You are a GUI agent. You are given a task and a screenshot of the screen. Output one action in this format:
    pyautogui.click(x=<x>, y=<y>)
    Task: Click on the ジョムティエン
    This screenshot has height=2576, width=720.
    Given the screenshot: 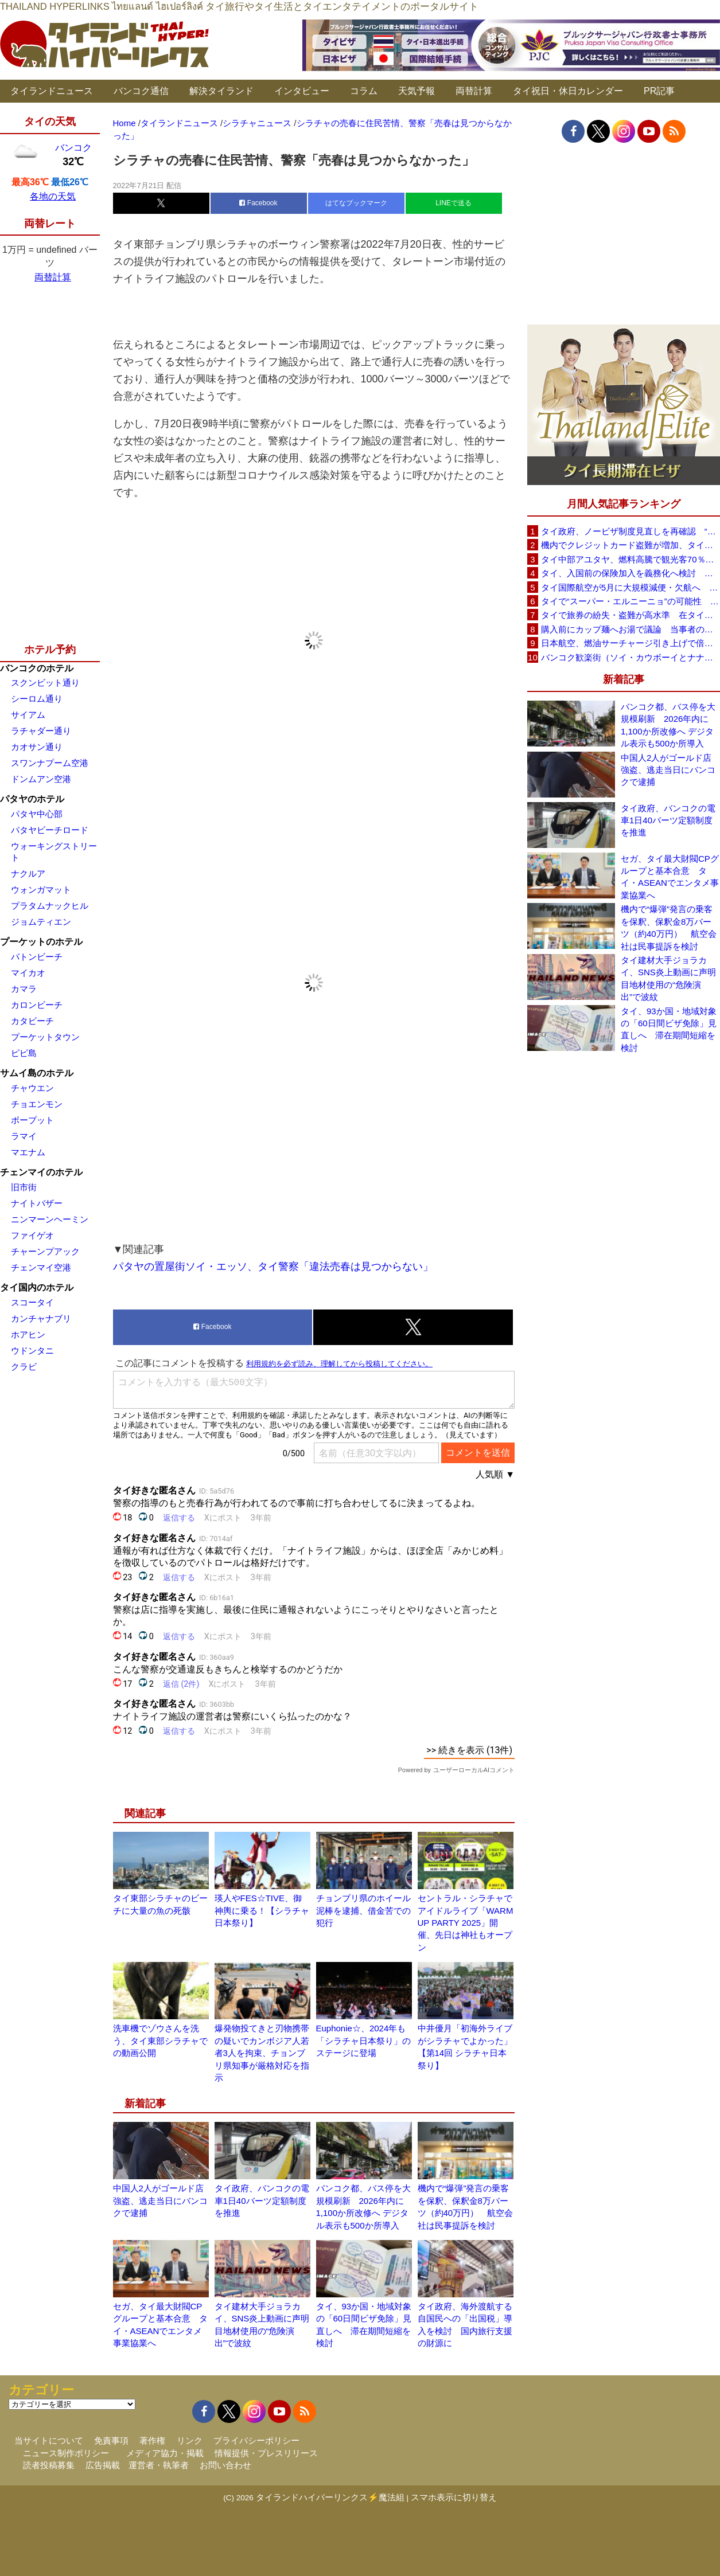 What is the action you would take?
    pyautogui.click(x=41, y=922)
    